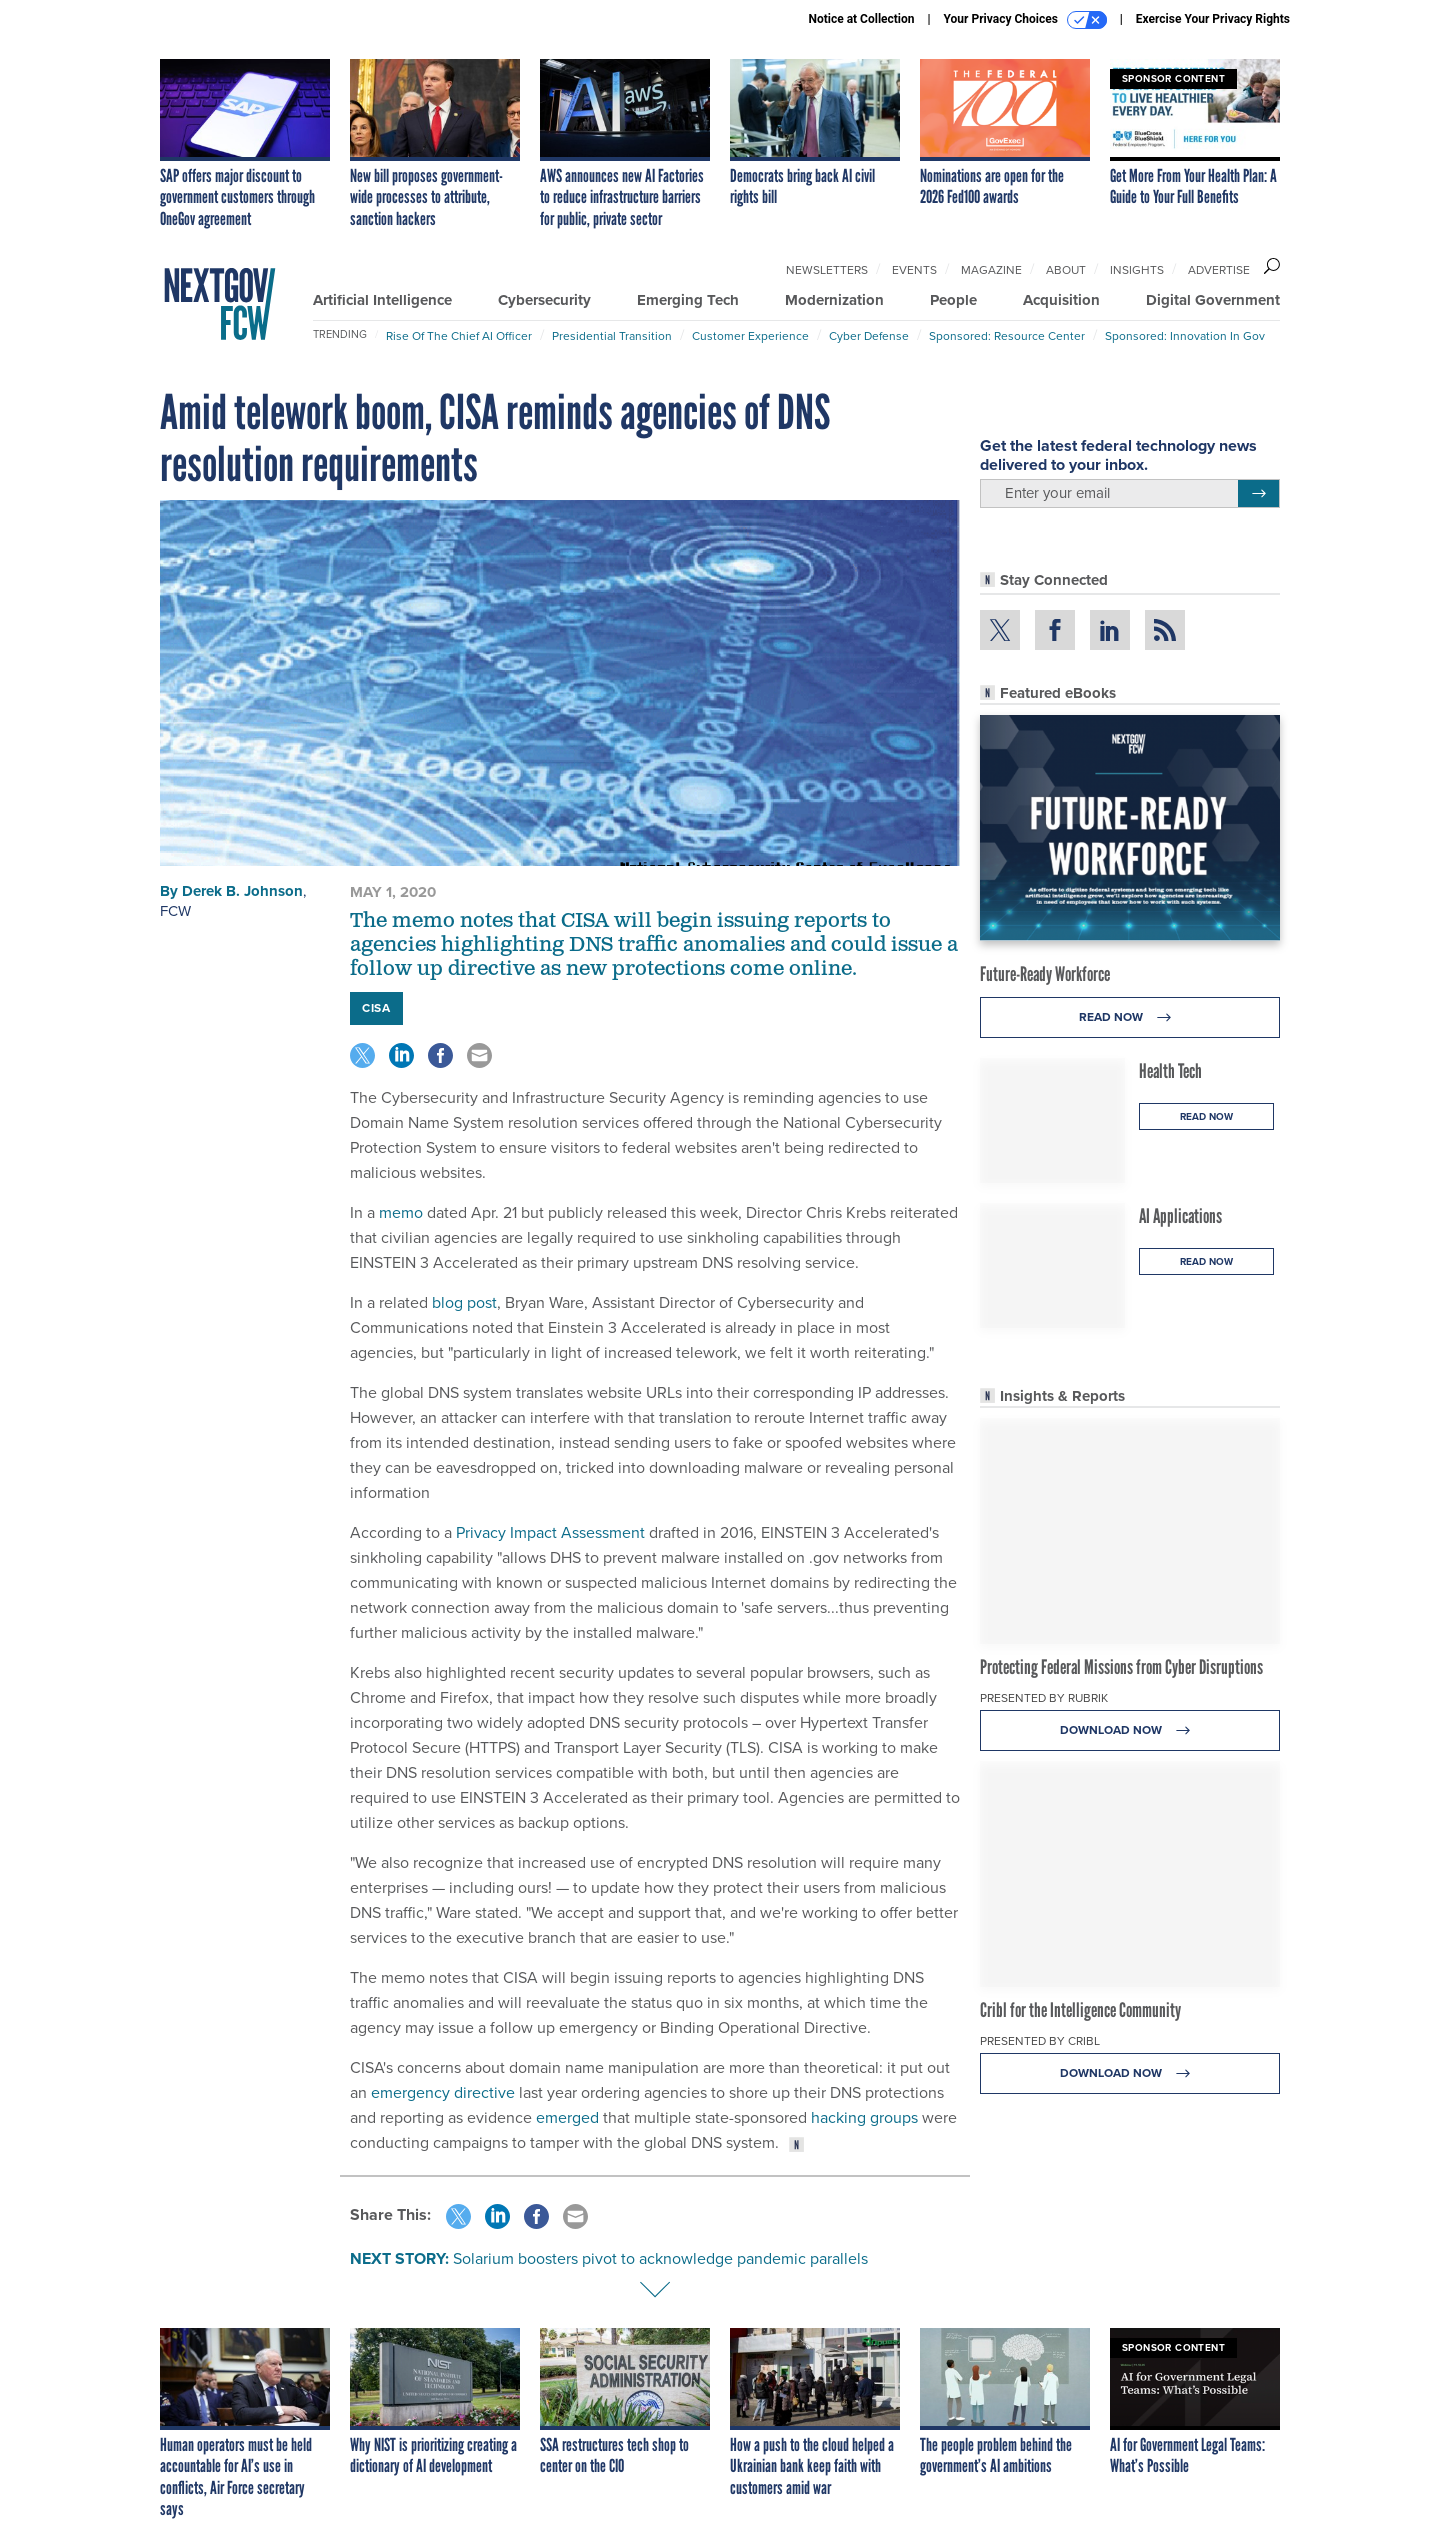 Image resolution: width=1440 pixels, height=2531 pixels. What do you see at coordinates (953, 300) in the screenshot?
I see `People` at bounding box center [953, 300].